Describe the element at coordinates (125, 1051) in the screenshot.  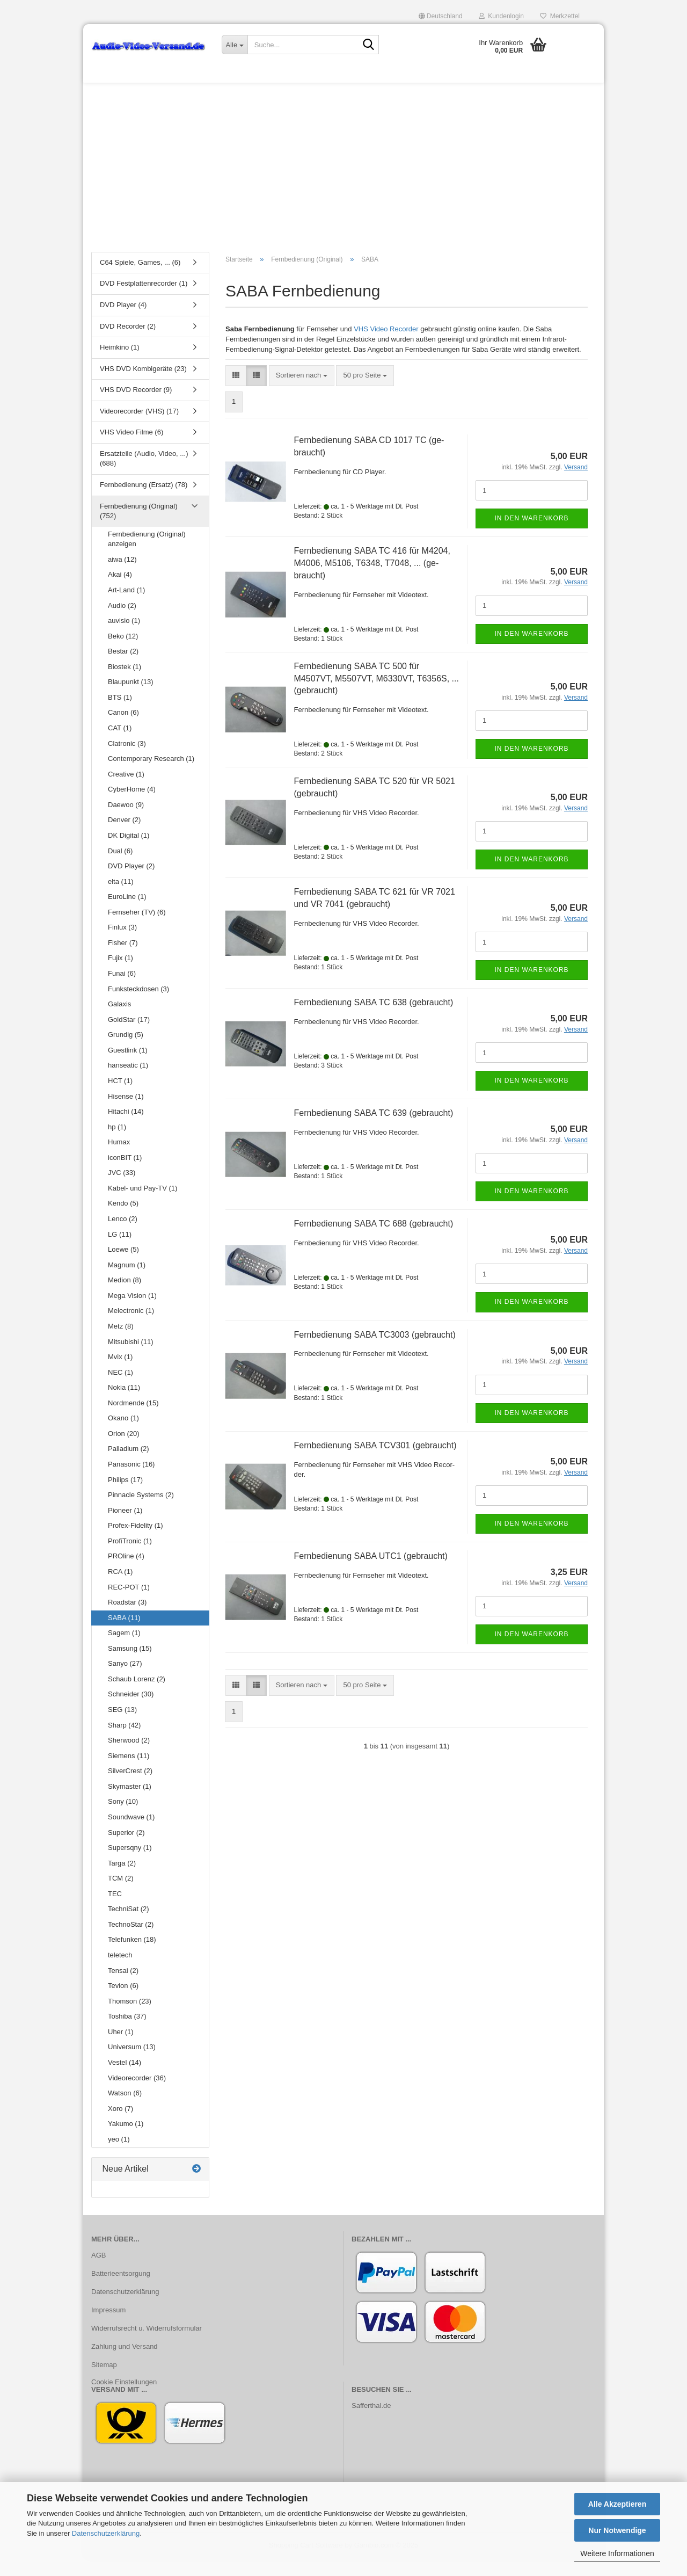
I see `Grundig (5)` at that location.